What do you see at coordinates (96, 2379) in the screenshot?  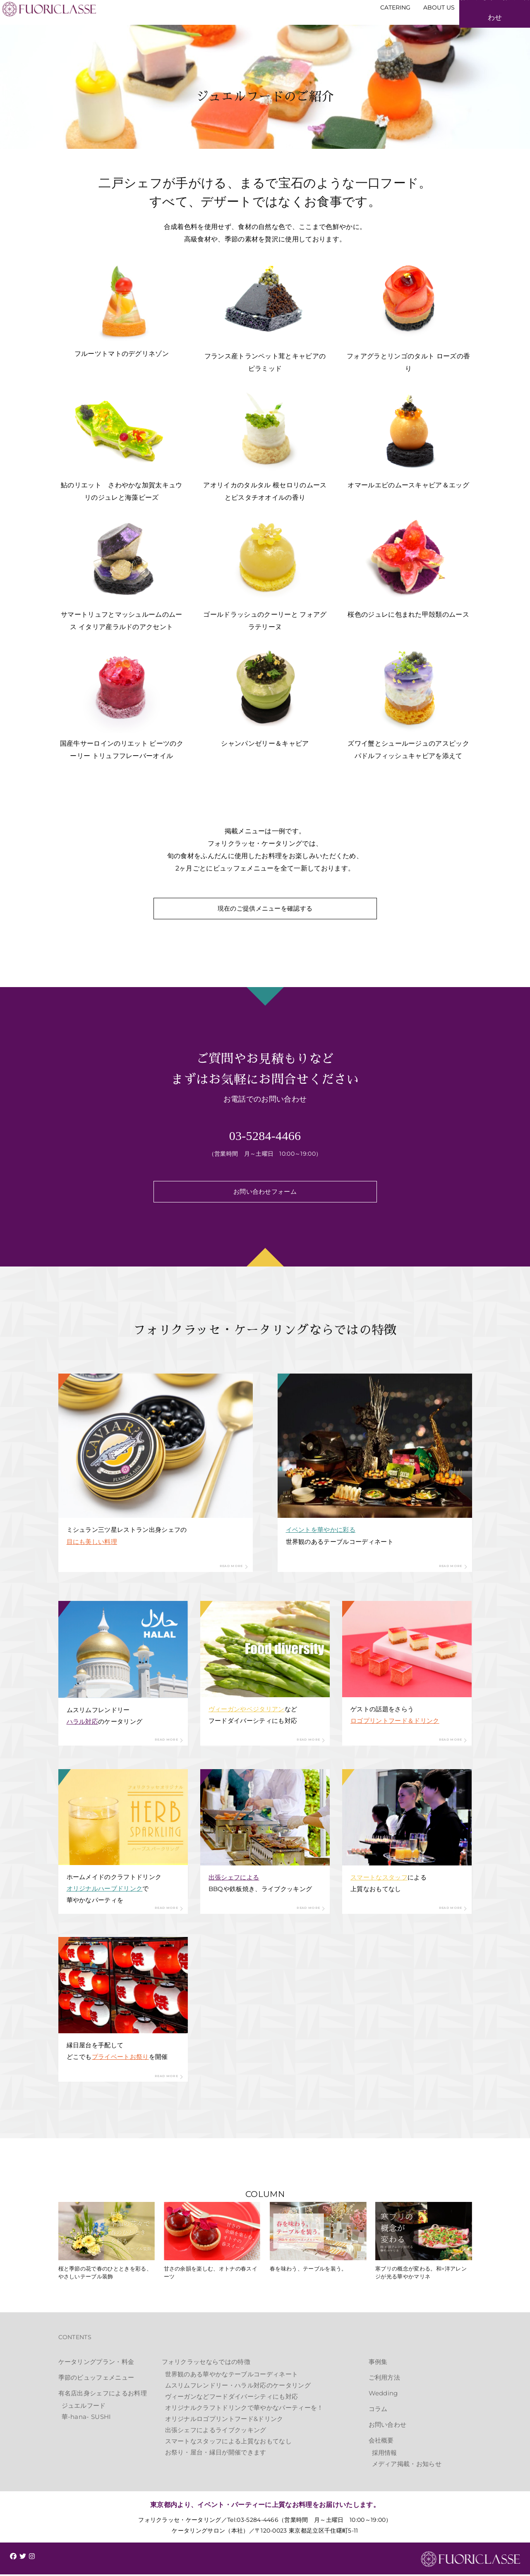 I see `季節のビュッフェメニュー` at bounding box center [96, 2379].